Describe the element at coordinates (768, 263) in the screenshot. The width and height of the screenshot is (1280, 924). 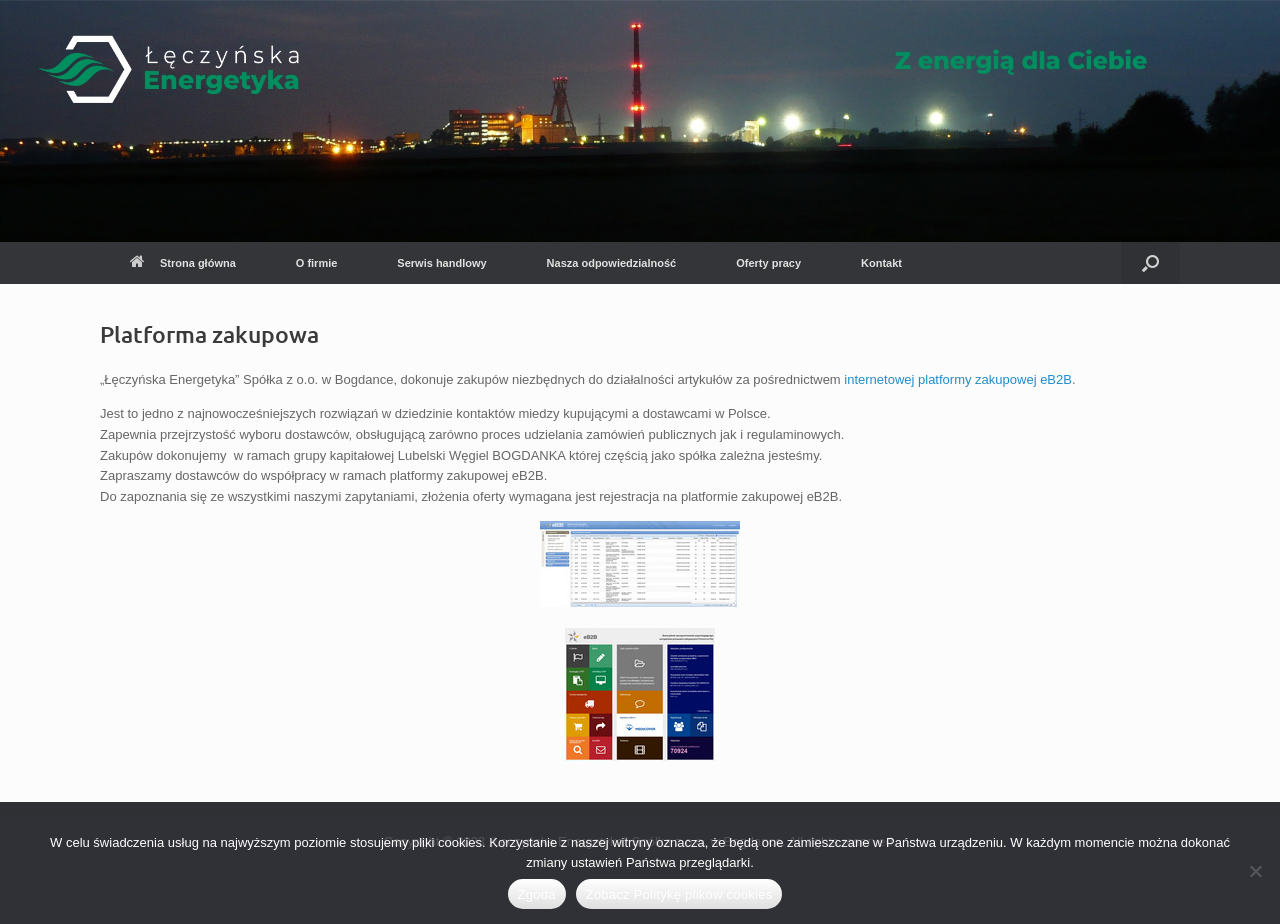
I see `Oferty pracy` at that location.